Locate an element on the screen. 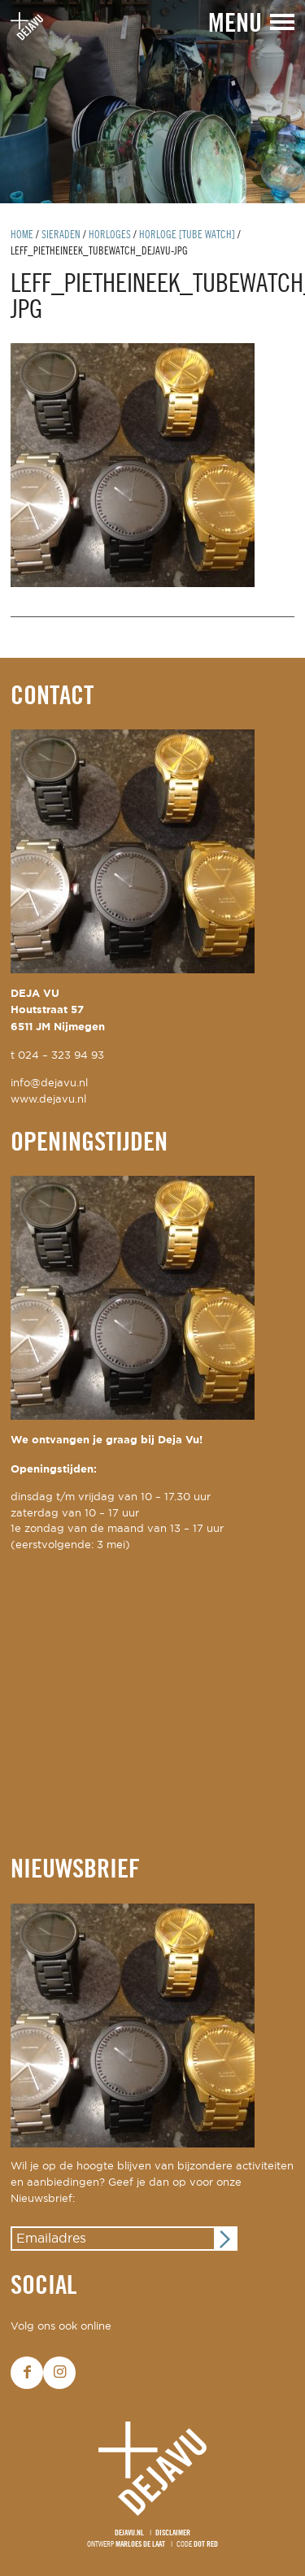 Image resolution: width=305 pixels, height=2576 pixels. info@dejavu.nl is located at coordinates (49, 1083).